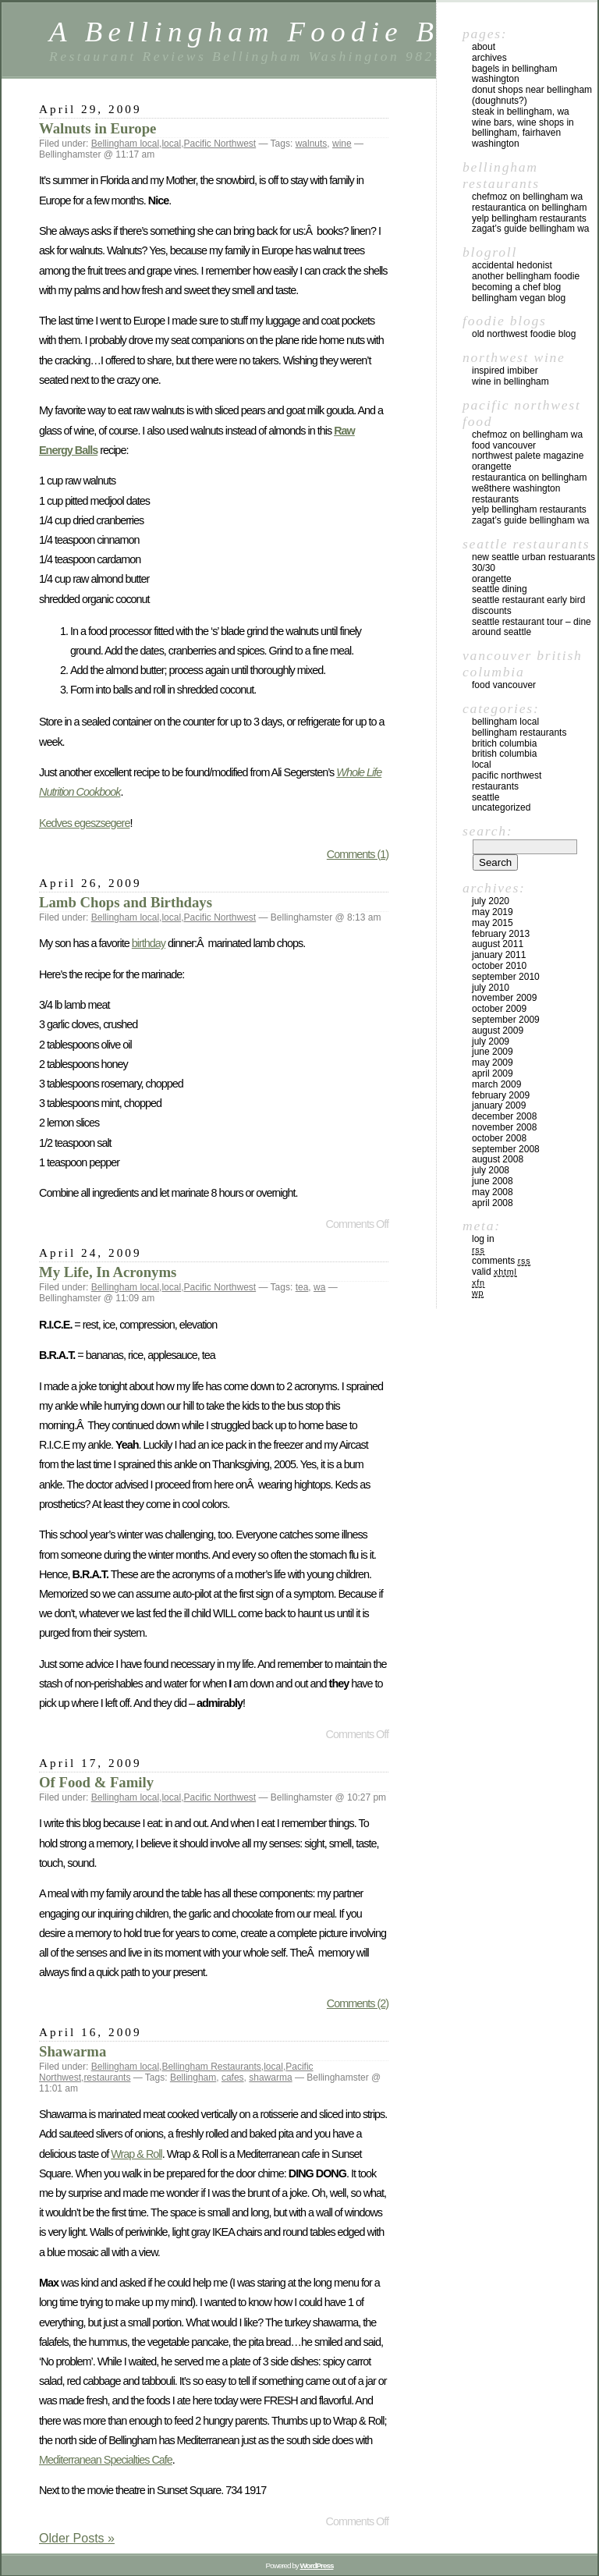 Image resolution: width=599 pixels, height=2576 pixels. Describe the element at coordinates (499, 965) in the screenshot. I see `October 2010` at that location.